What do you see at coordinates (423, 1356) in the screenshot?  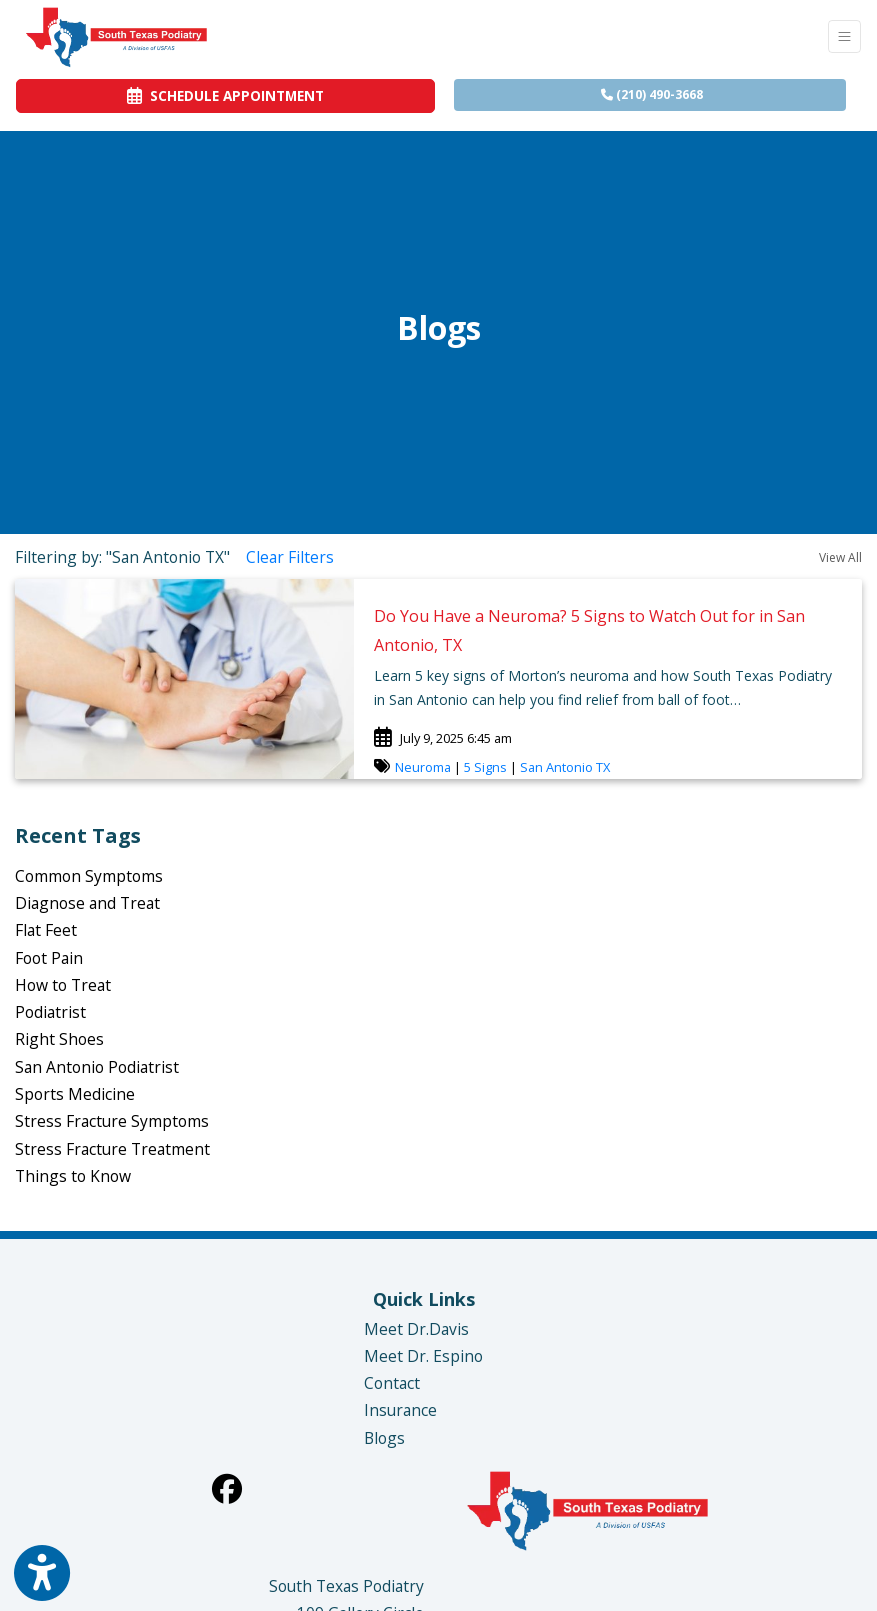 I see `Meet Dr. Espino` at bounding box center [423, 1356].